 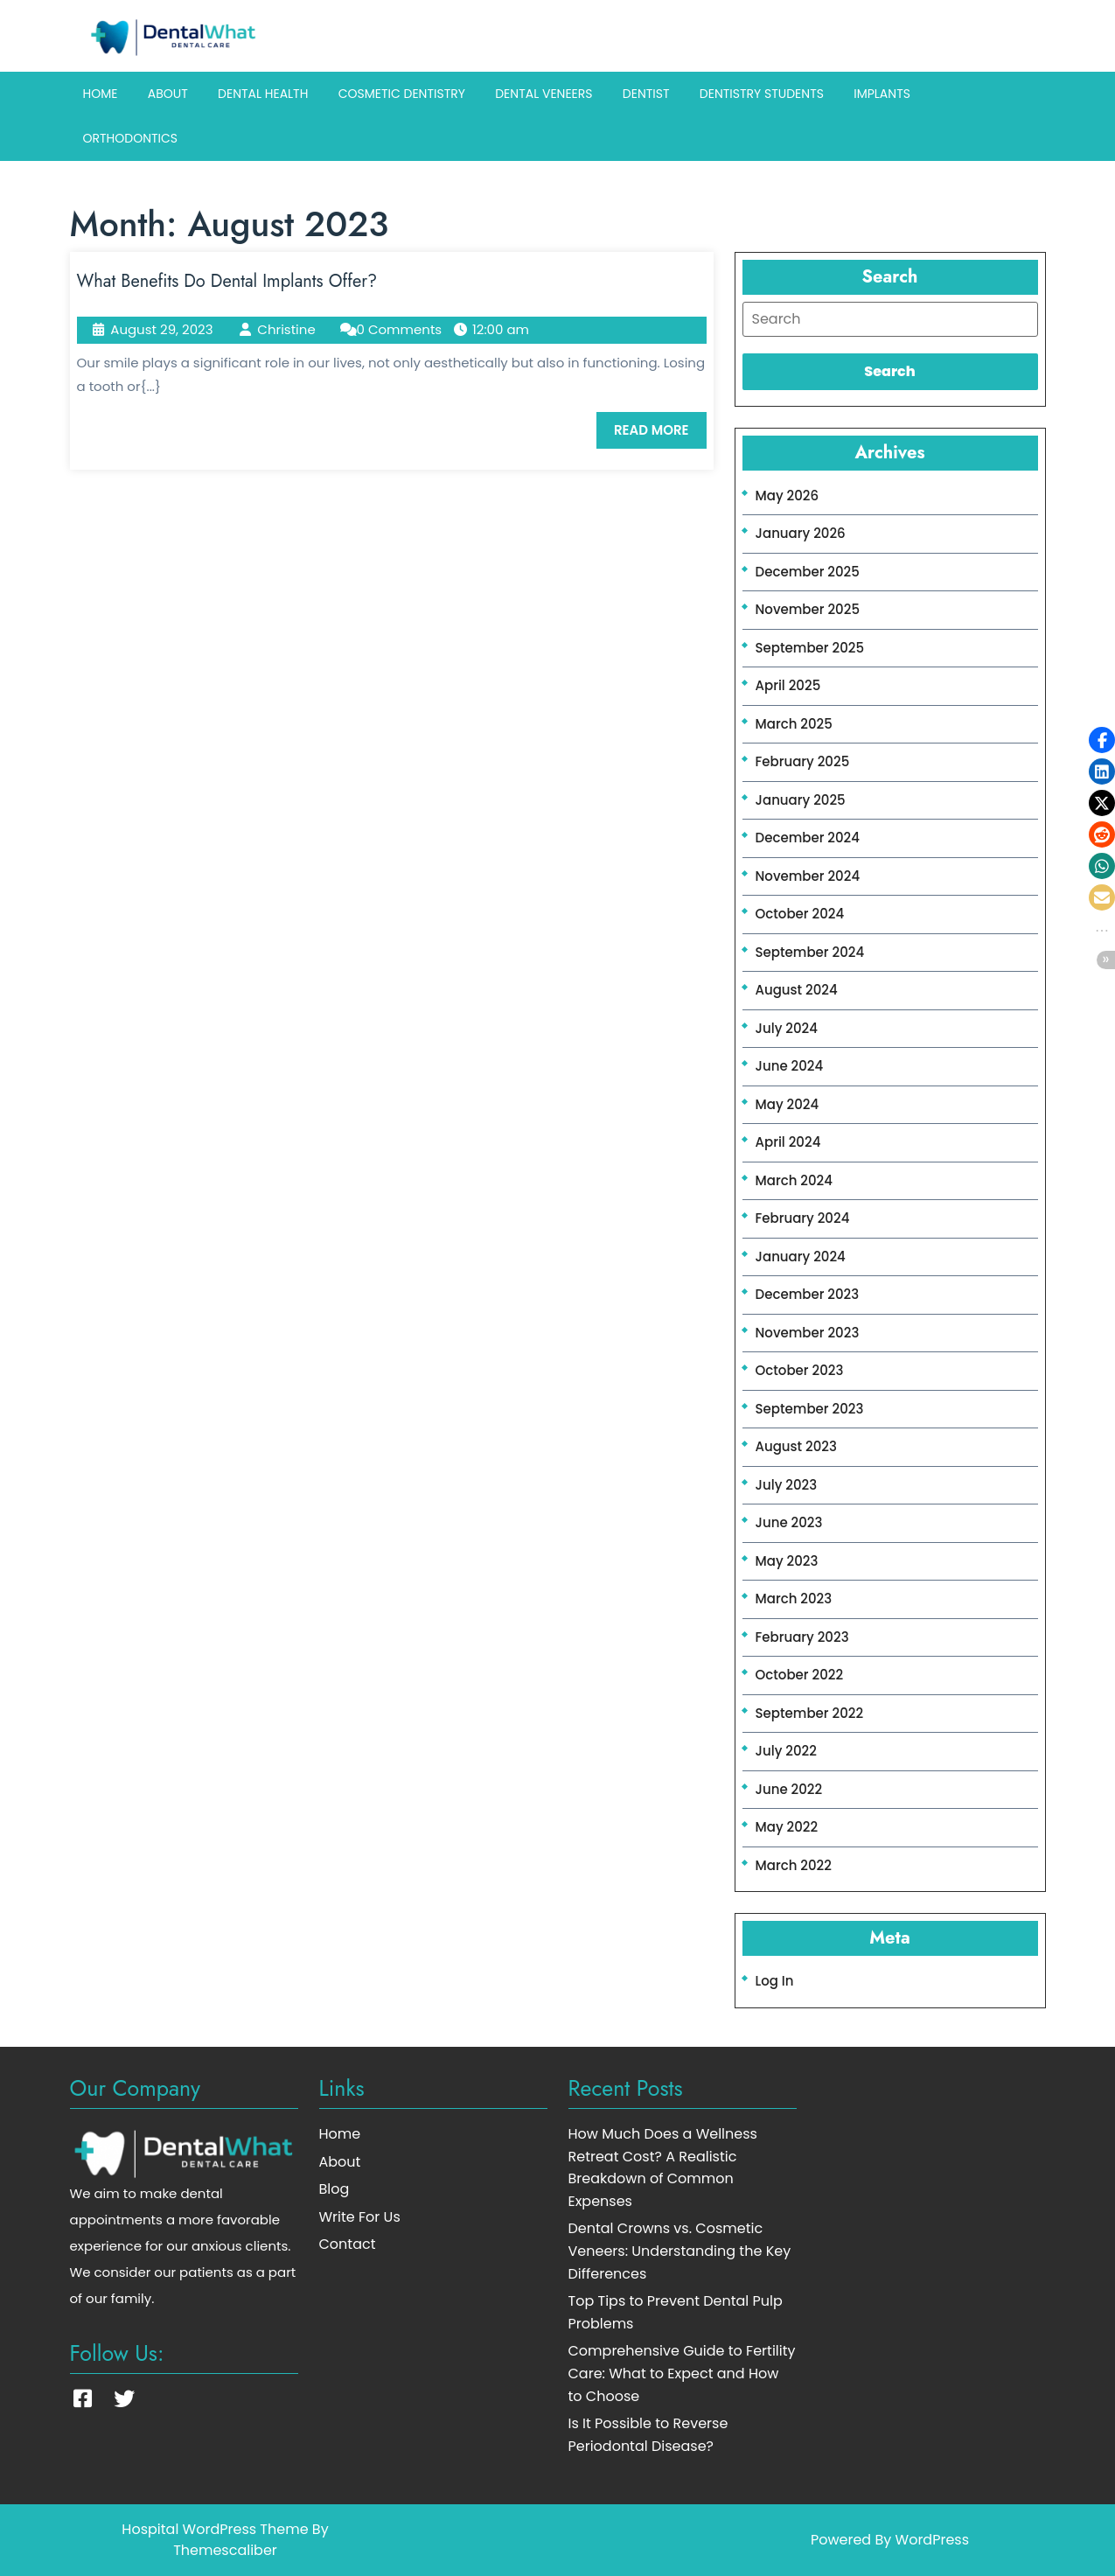 What do you see at coordinates (801, 800) in the screenshot?
I see `January 2025` at bounding box center [801, 800].